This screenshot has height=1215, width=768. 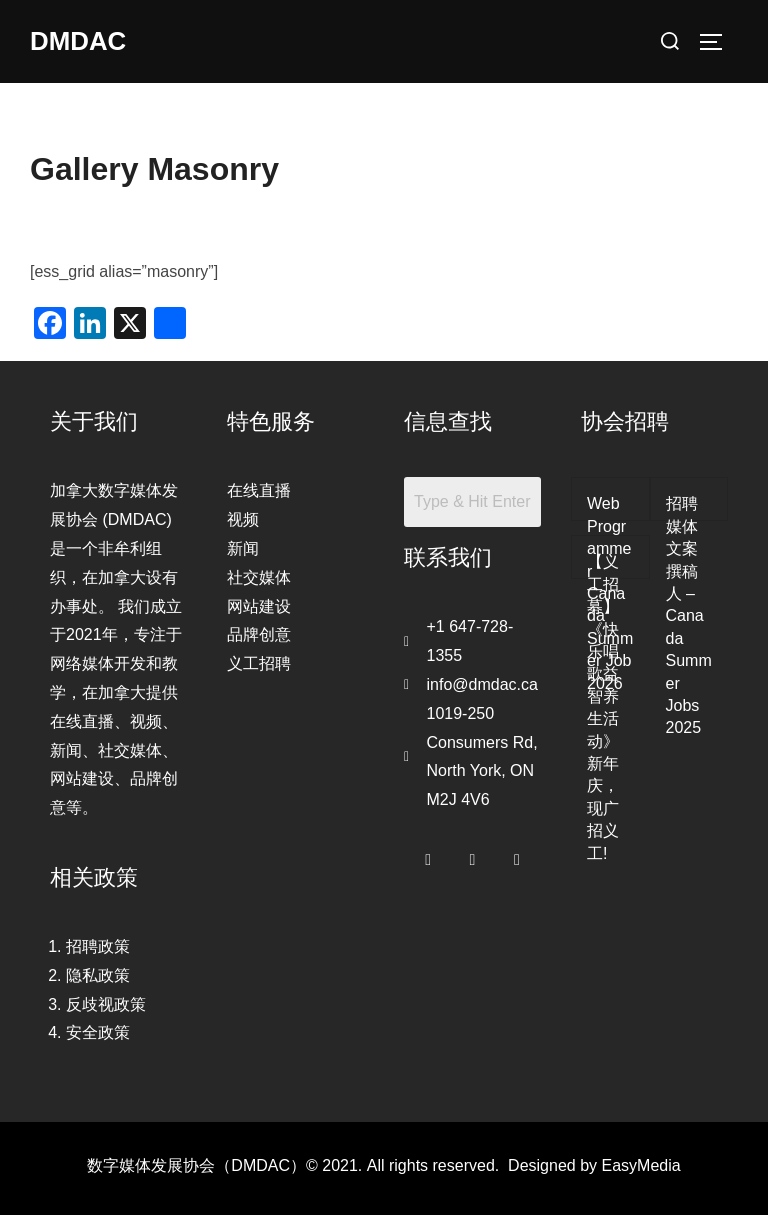 I want to click on DMDAC, so click(x=78, y=41).